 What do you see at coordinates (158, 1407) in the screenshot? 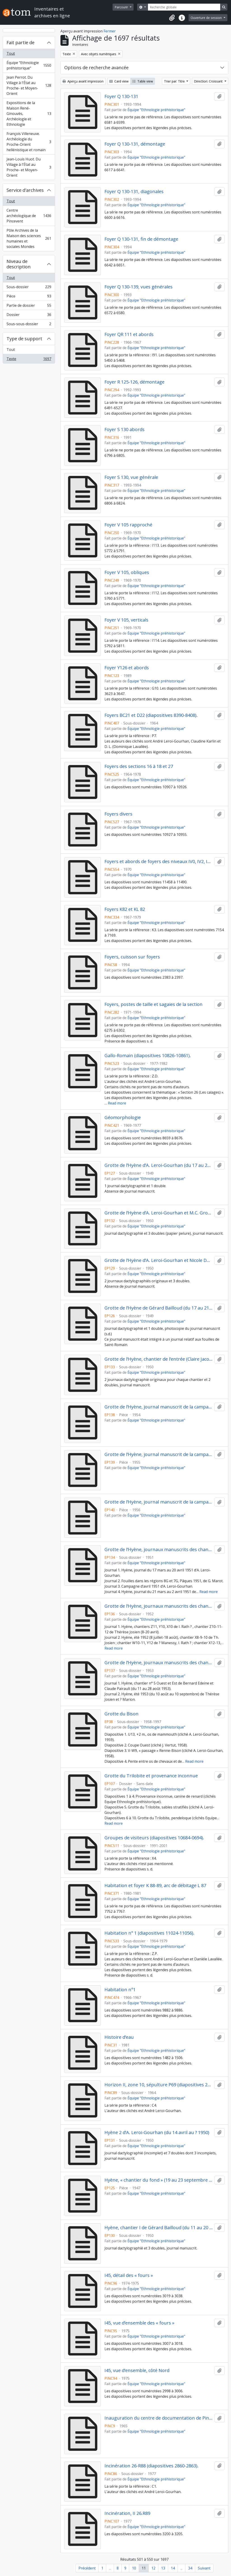
I see `Grotte de l’Hyène, journal manuscrit de la campagne 1954 (du 4 juillet au 8 août, sans auteur)` at bounding box center [158, 1407].